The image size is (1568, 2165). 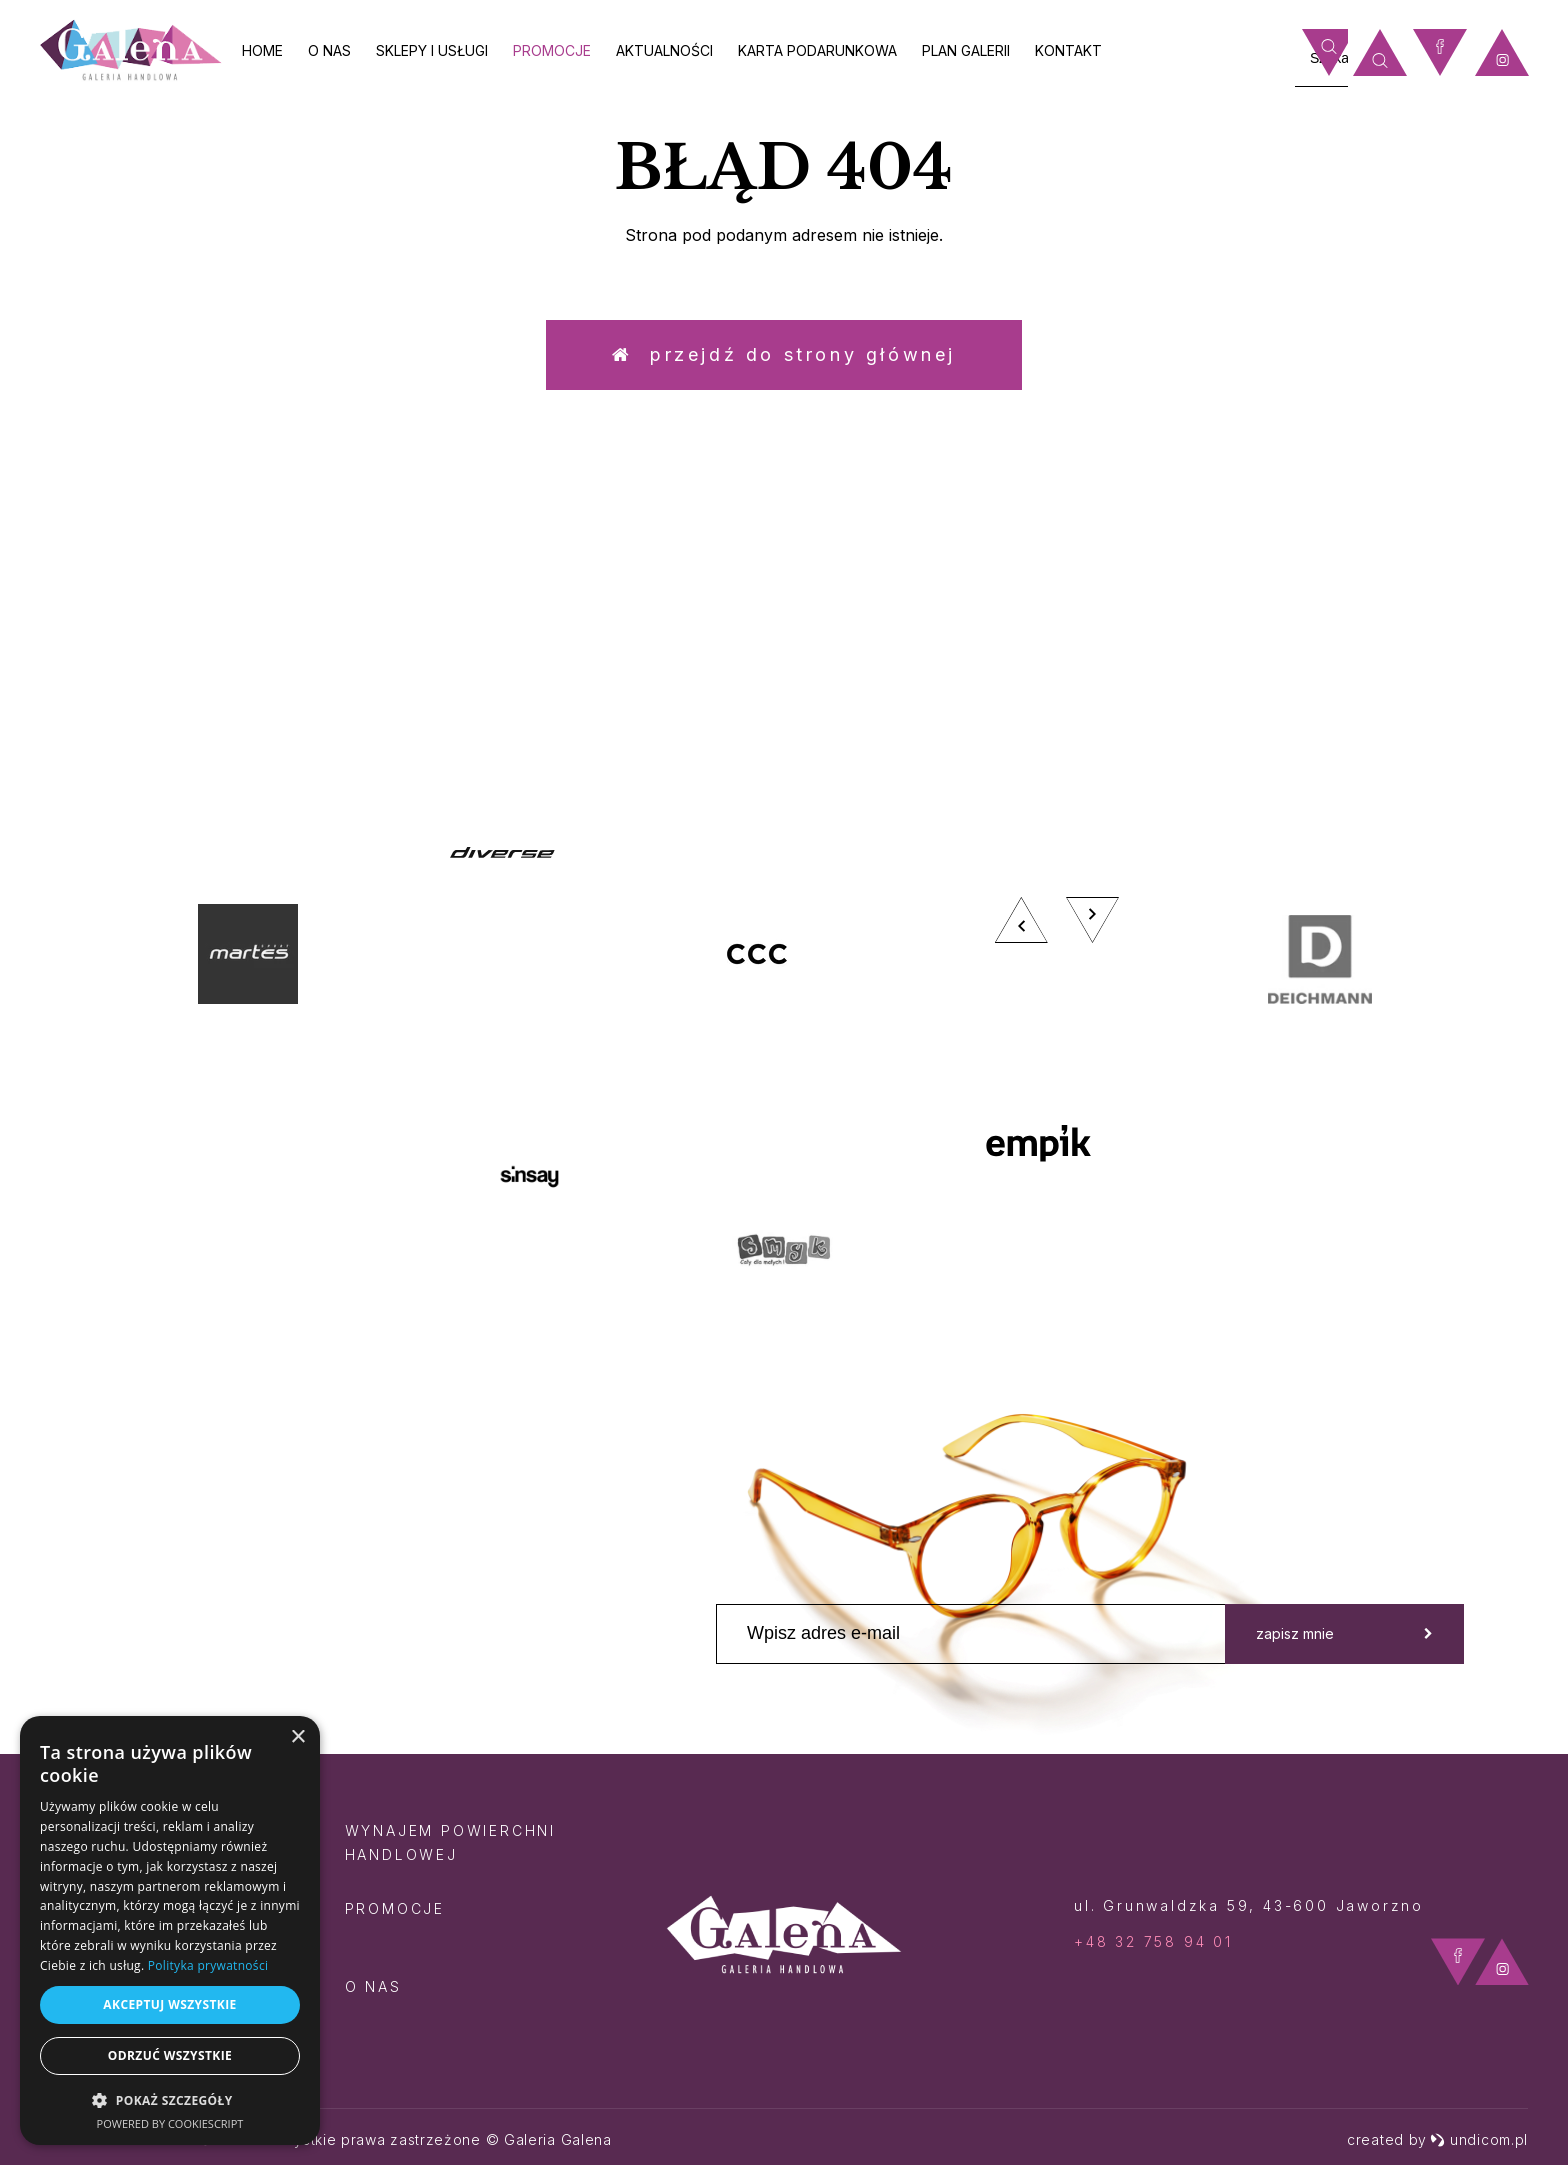 I want to click on Sklepy i usługi, so click(x=432, y=50).